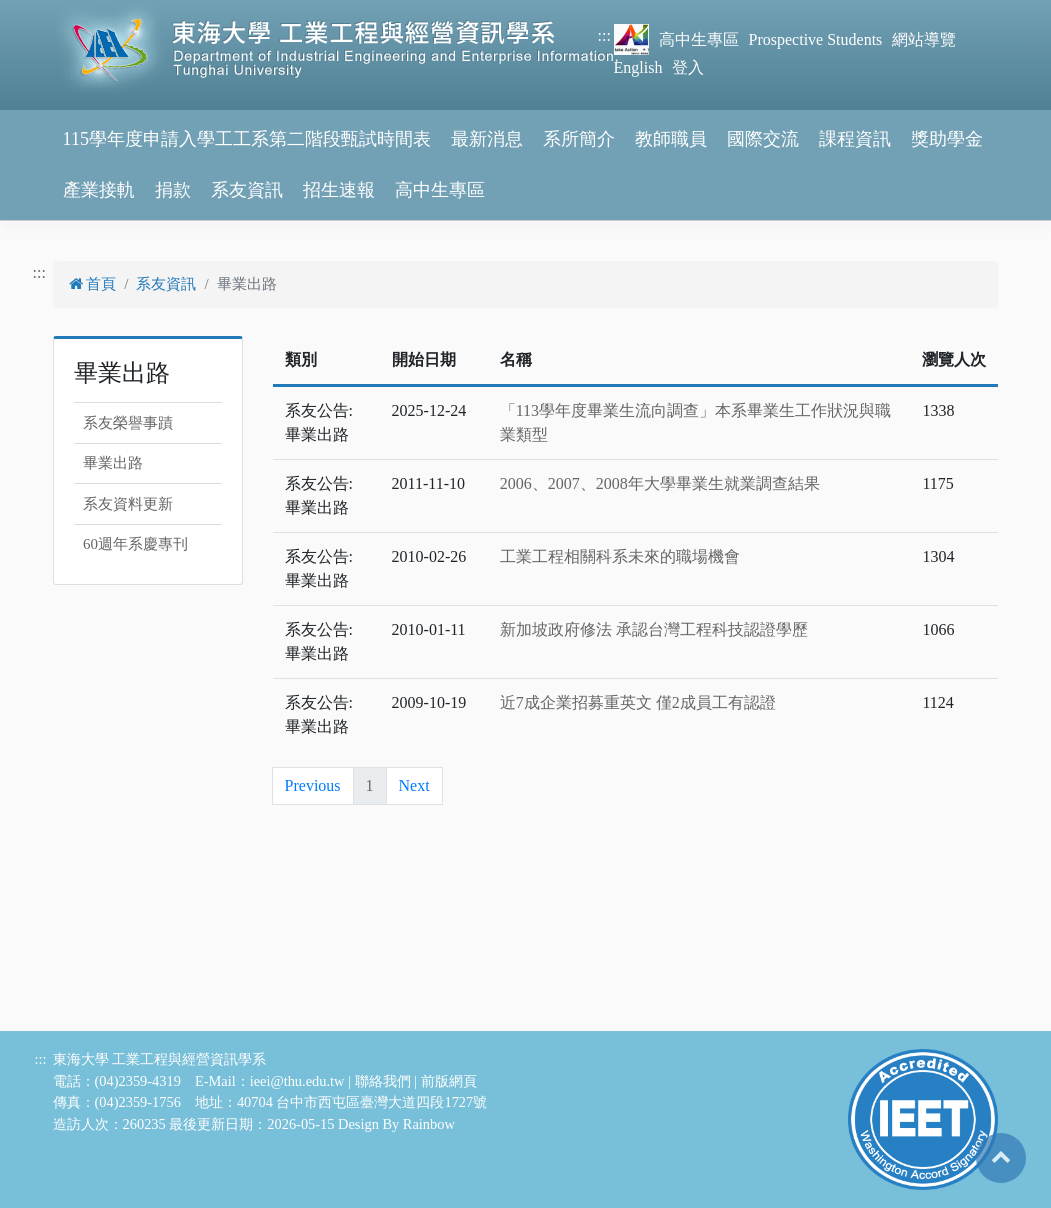 This screenshot has width=1051, height=1208. What do you see at coordinates (173, 190) in the screenshot?
I see `捐款` at bounding box center [173, 190].